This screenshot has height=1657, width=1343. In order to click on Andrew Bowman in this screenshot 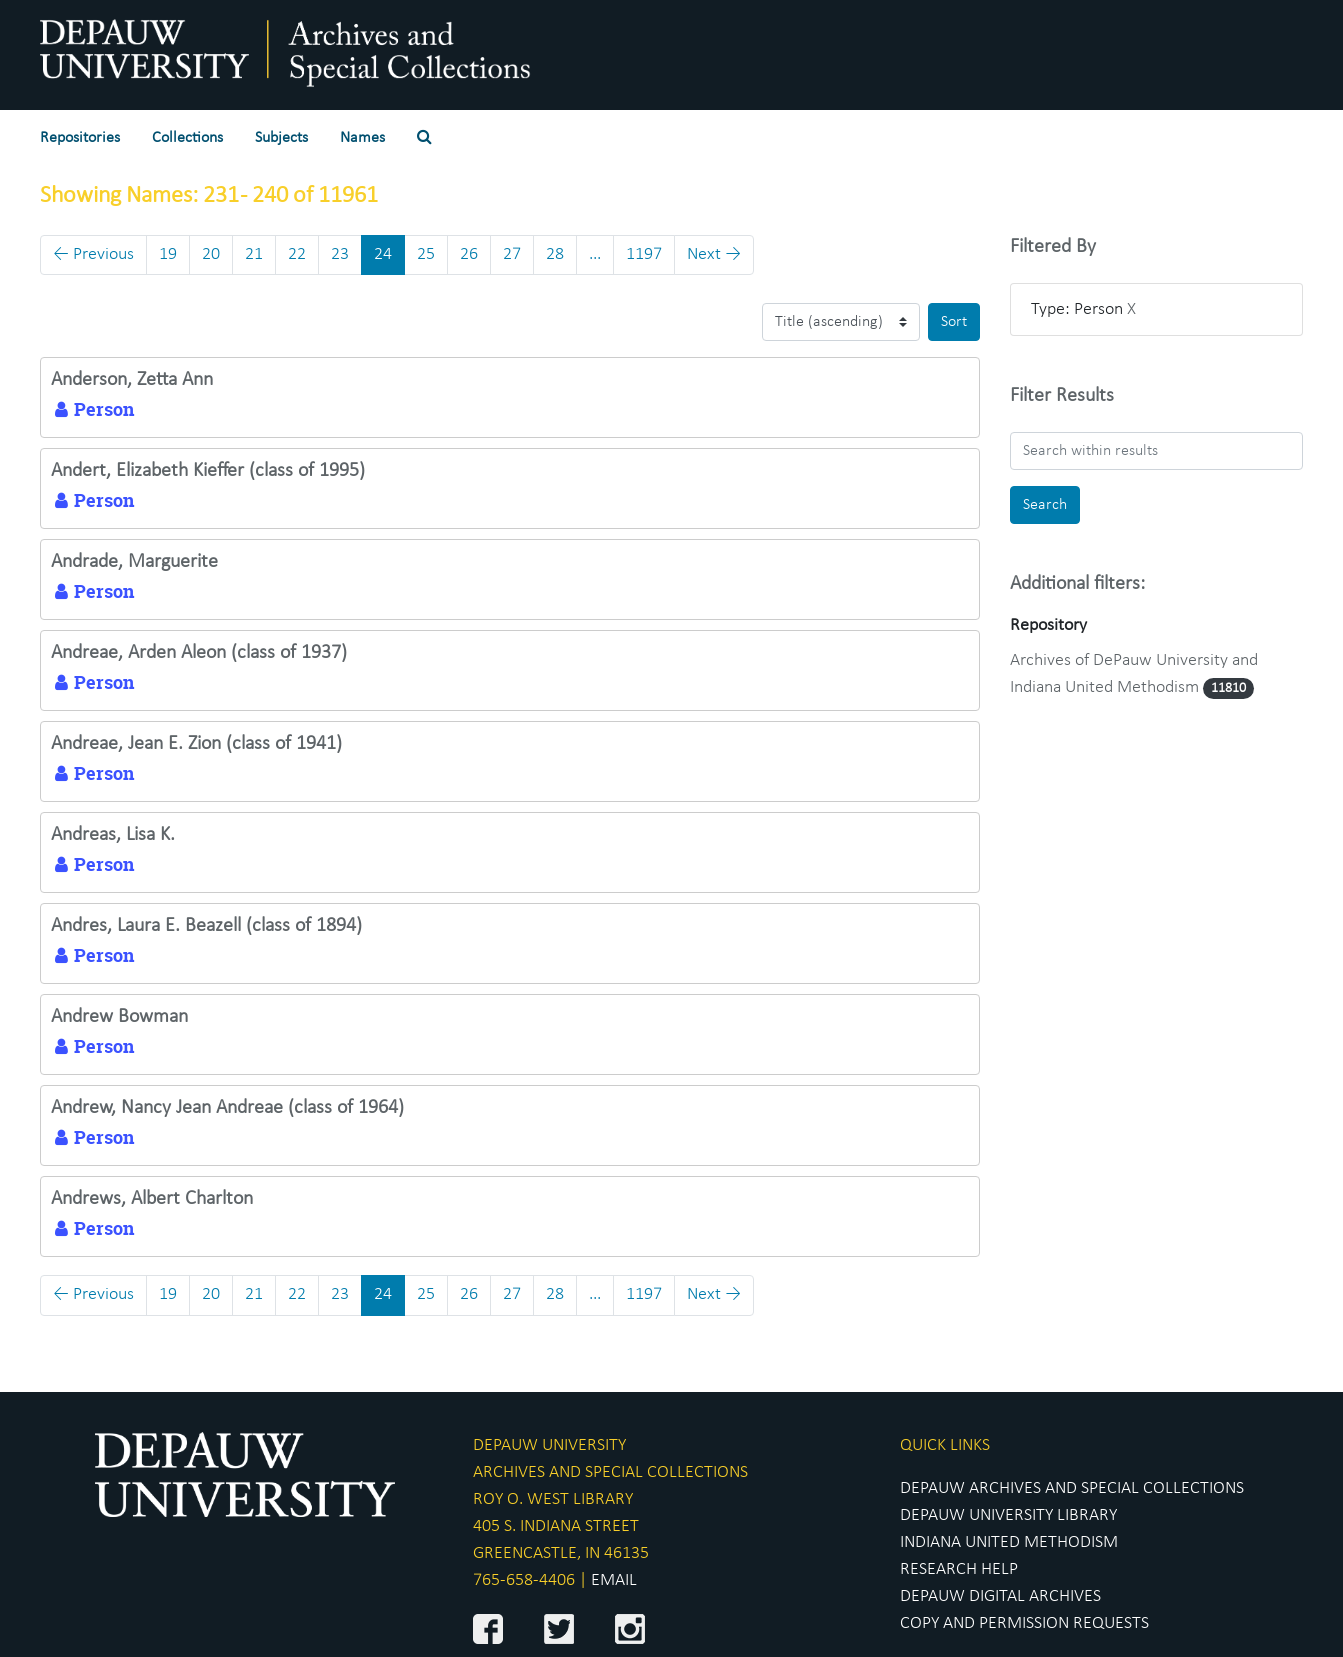, I will do `click(119, 1017)`.